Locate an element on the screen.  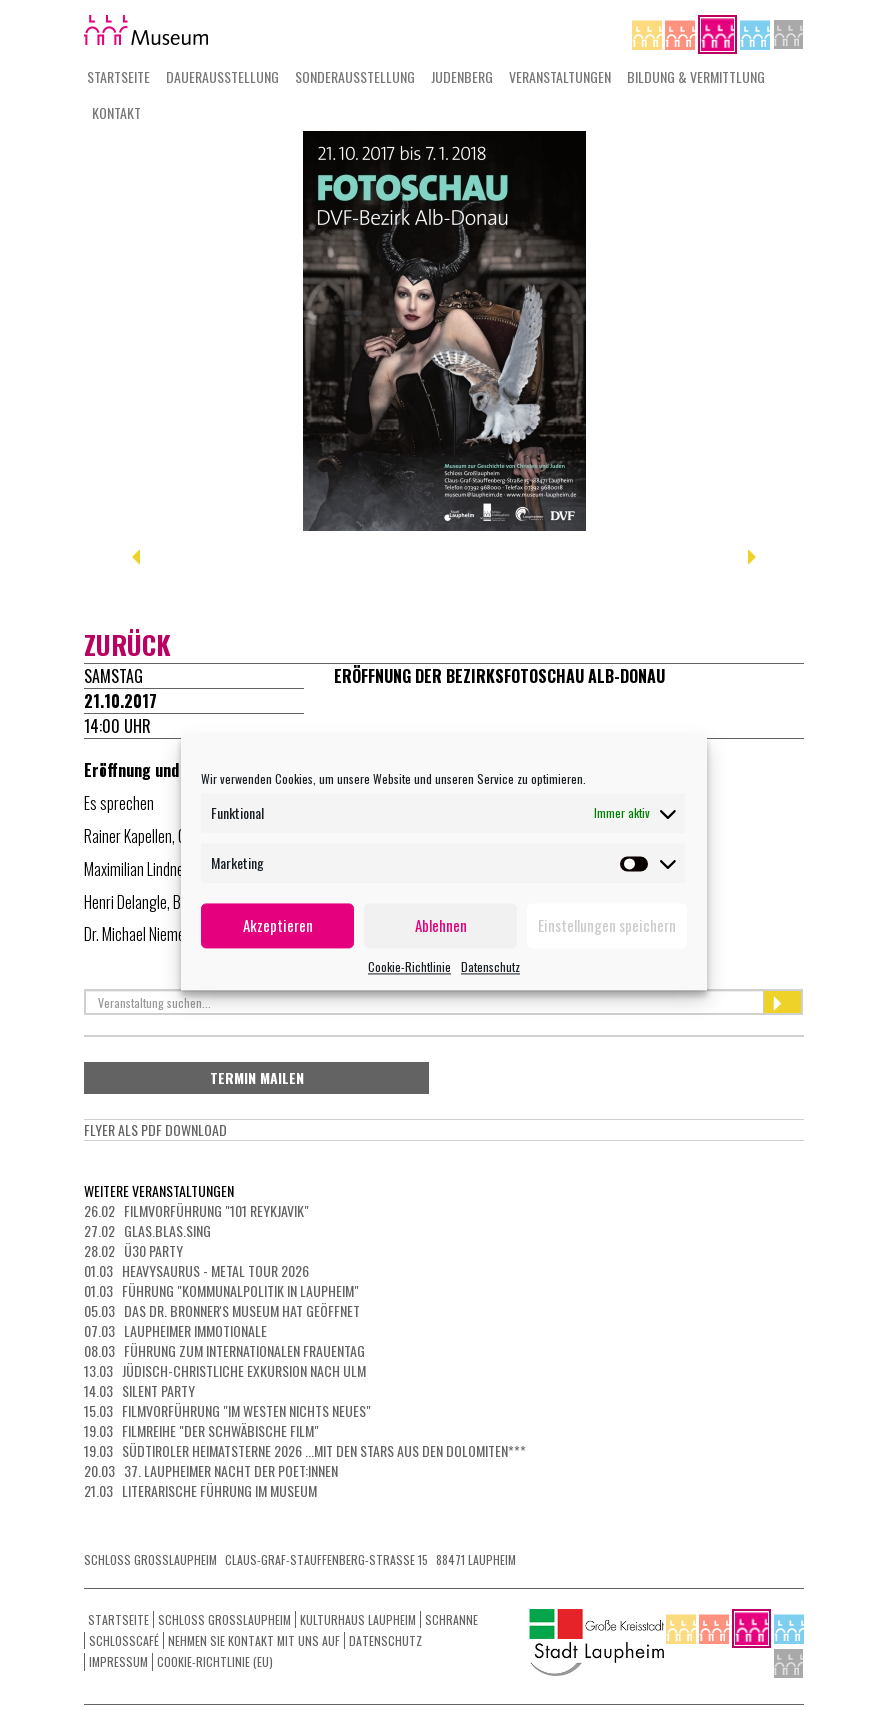
Flyer als PdF Download is located at coordinates (155, 1129).